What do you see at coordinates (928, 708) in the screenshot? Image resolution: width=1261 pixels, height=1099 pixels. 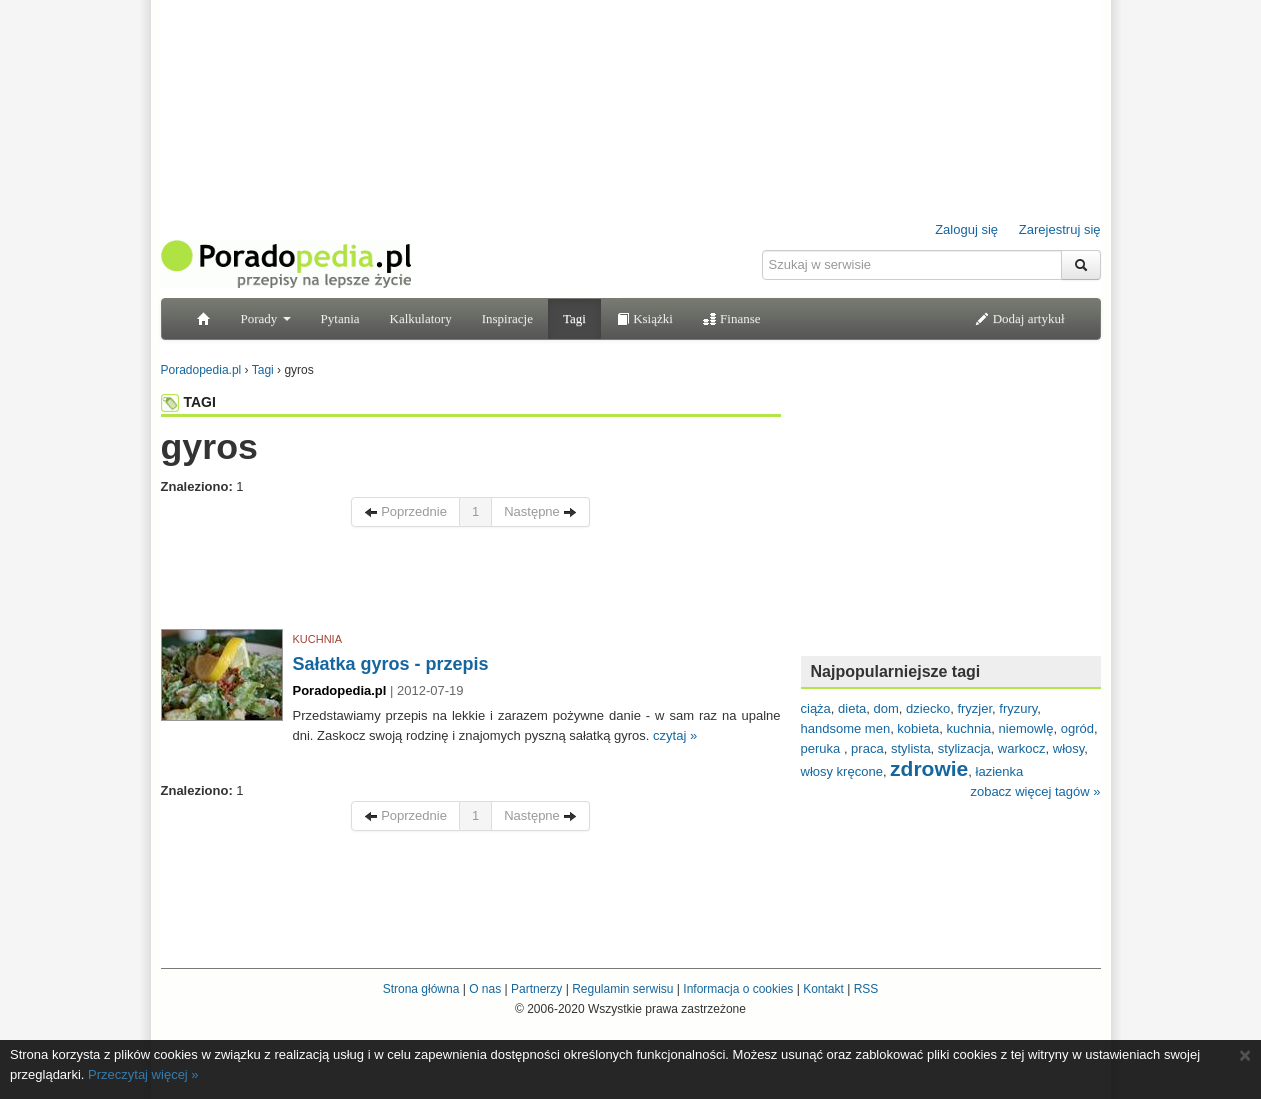 I see `dziecko` at bounding box center [928, 708].